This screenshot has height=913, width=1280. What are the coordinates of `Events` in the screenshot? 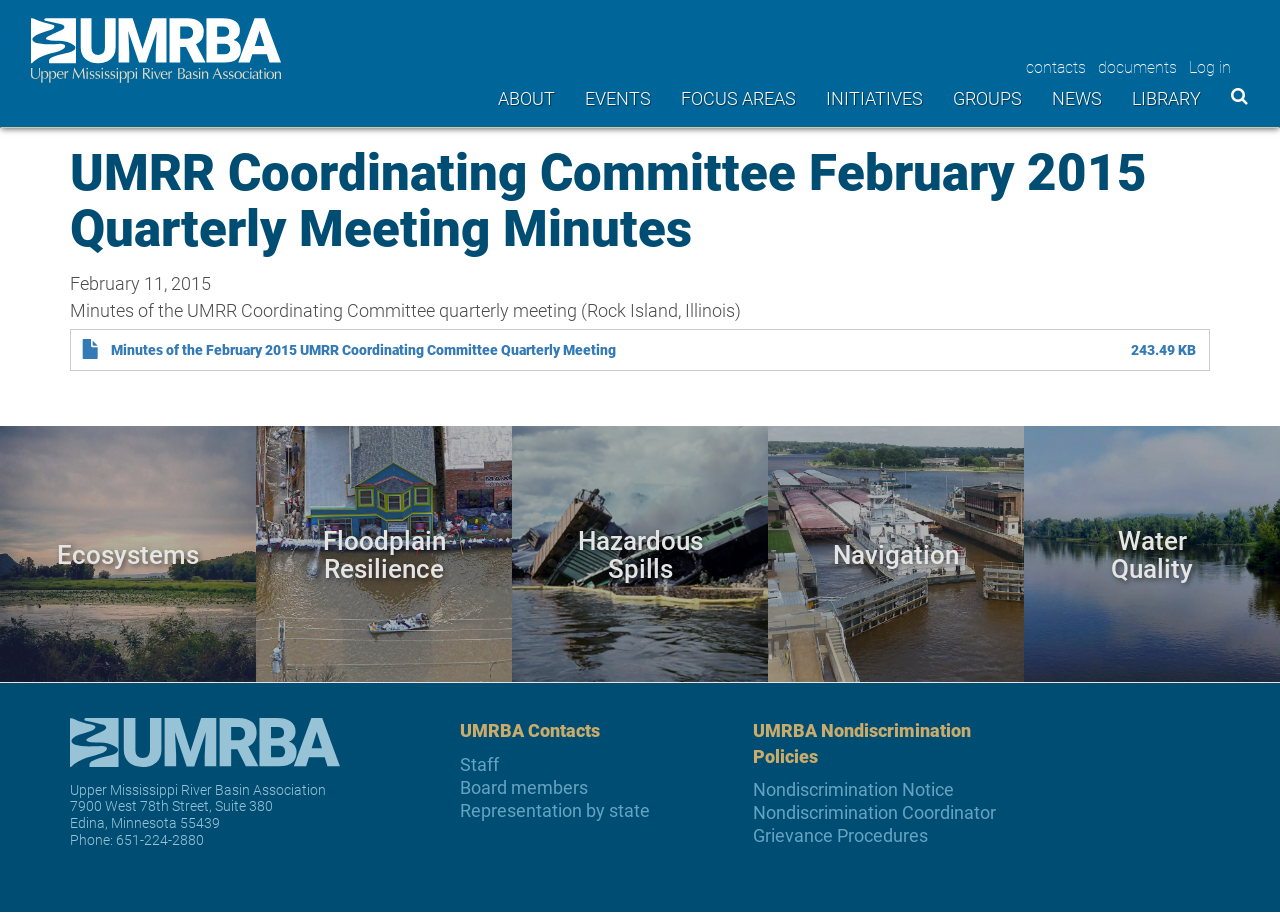 It's located at (618, 98).